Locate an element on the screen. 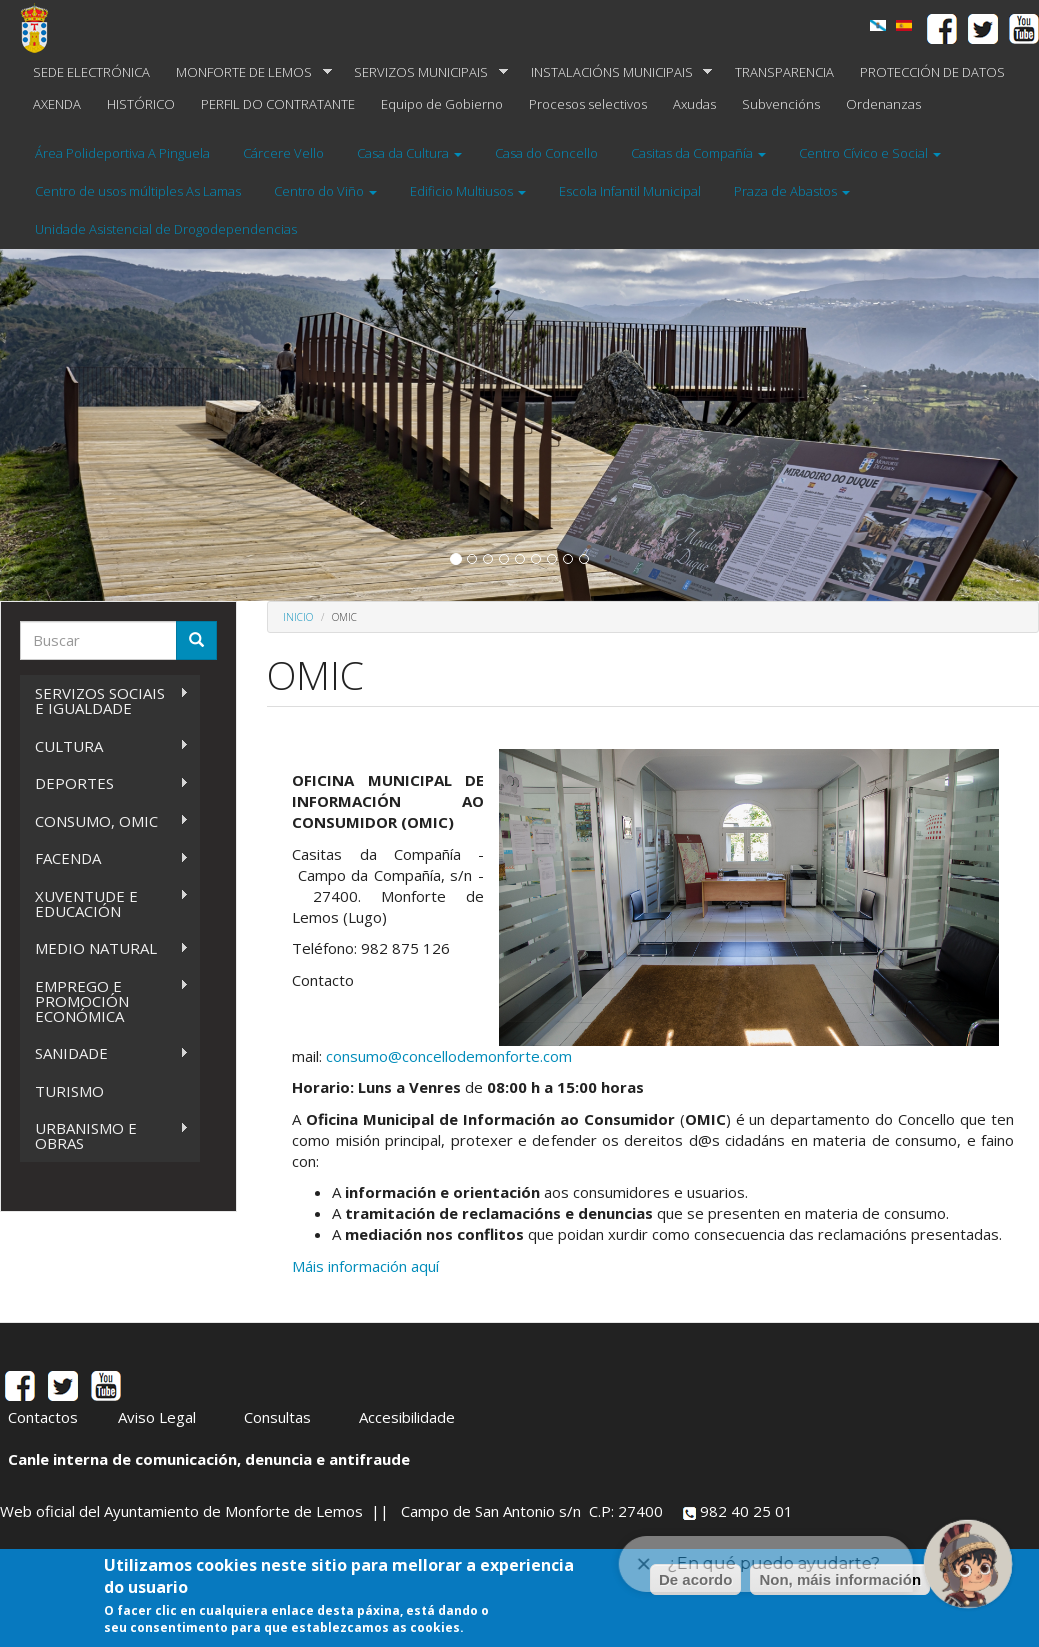 This screenshot has height=1647, width=1039. Contactos is located at coordinates (43, 1417).